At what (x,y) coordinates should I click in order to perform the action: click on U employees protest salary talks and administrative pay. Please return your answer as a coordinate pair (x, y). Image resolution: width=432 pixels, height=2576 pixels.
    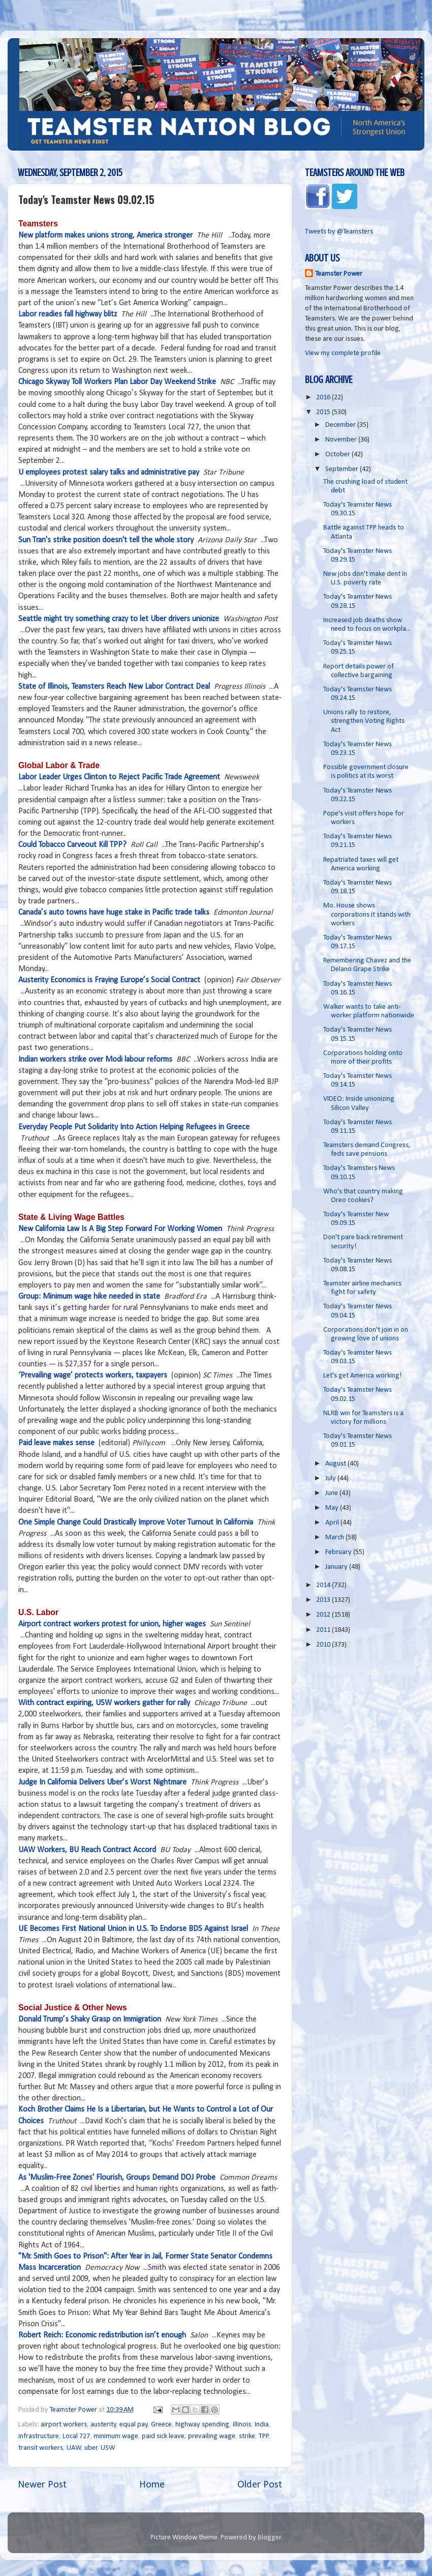
    Looking at the image, I should click on (108, 473).